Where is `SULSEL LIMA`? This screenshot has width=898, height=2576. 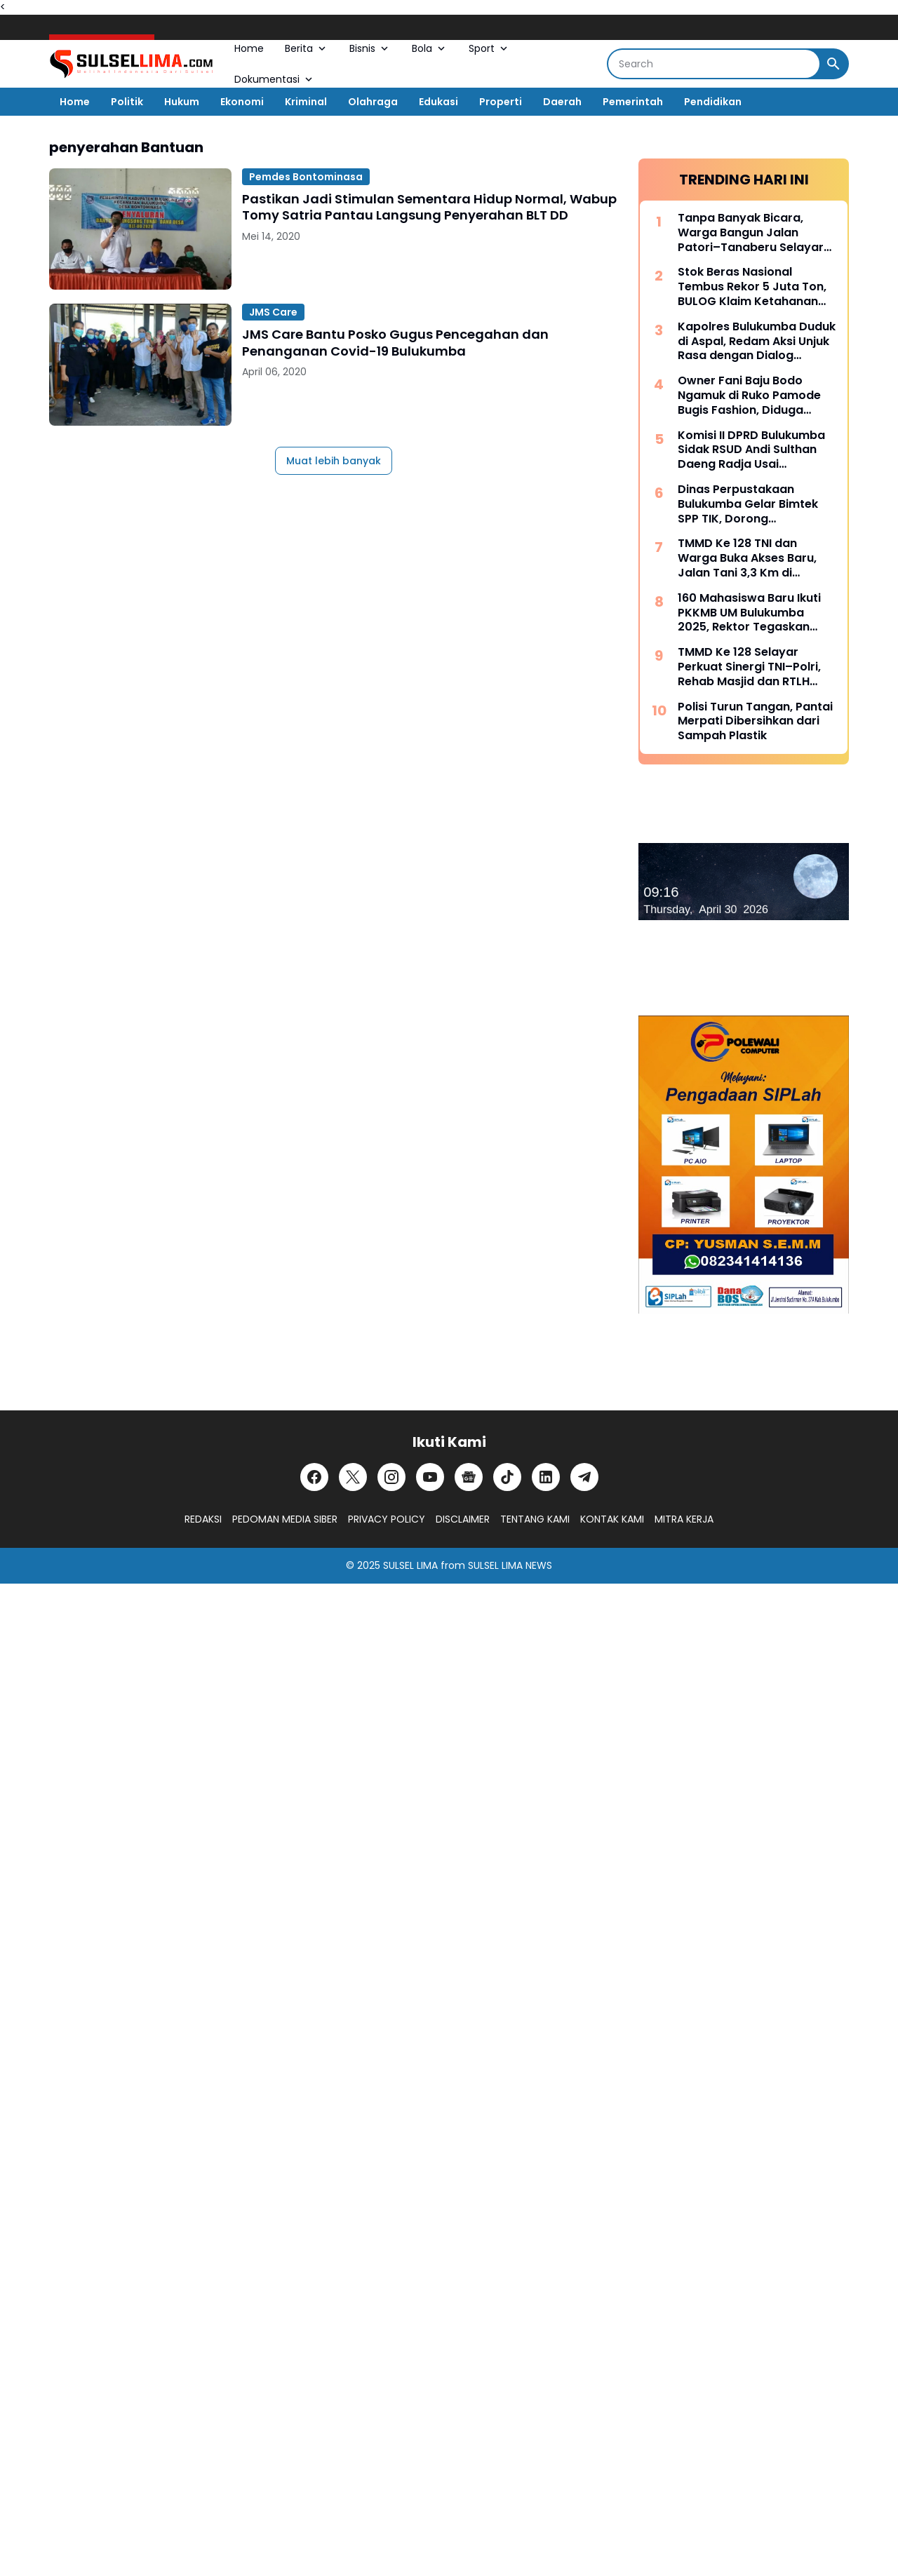 SULSEL LIMA is located at coordinates (410, 1565).